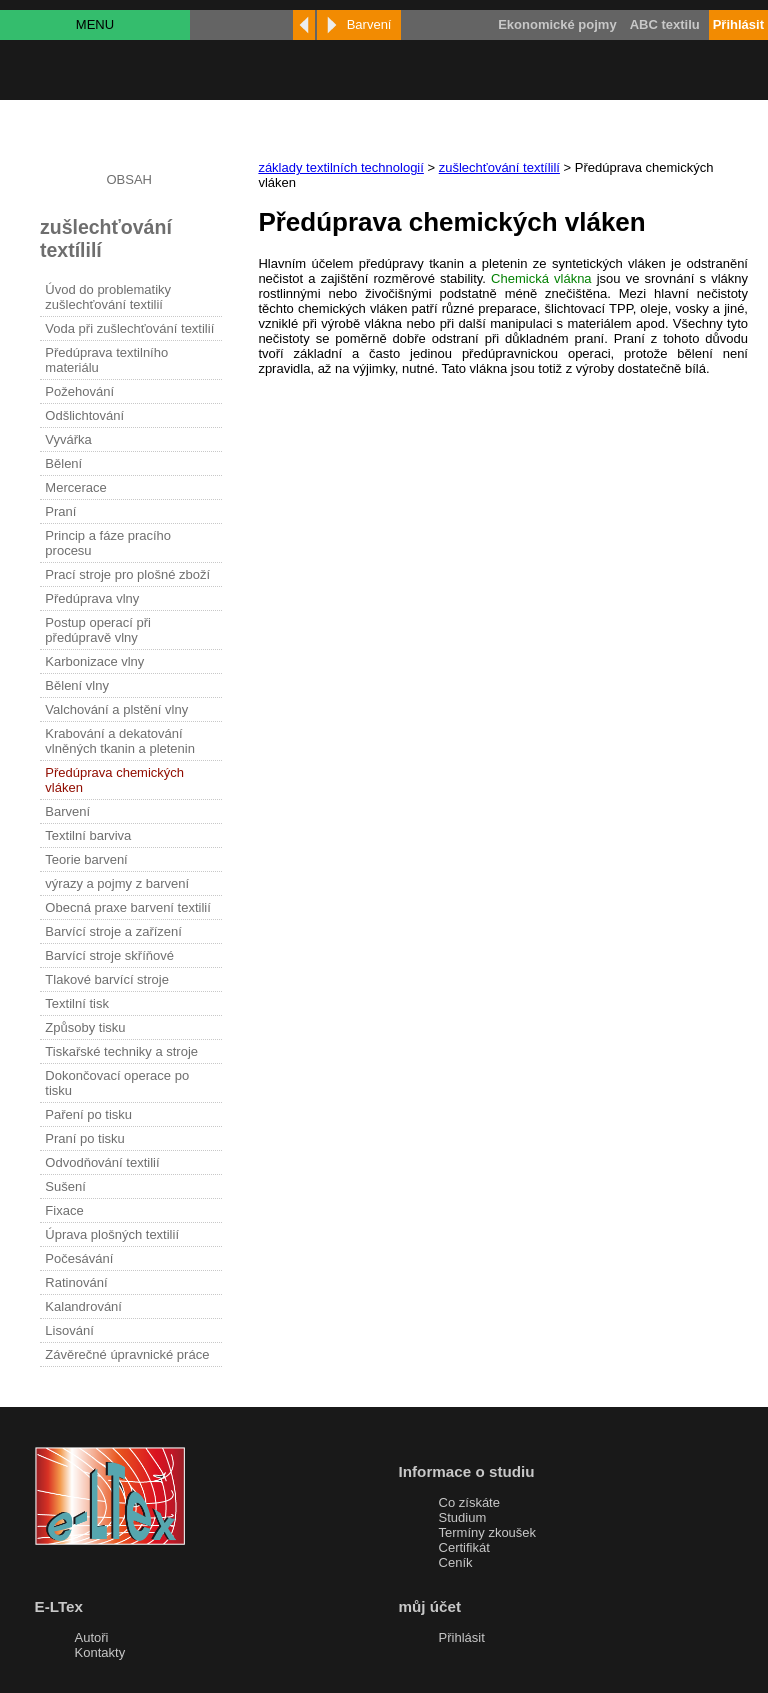 Image resolution: width=768 pixels, height=1693 pixels. Describe the element at coordinates (85, 1027) in the screenshot. I see `Způsoby tisku` at that location.